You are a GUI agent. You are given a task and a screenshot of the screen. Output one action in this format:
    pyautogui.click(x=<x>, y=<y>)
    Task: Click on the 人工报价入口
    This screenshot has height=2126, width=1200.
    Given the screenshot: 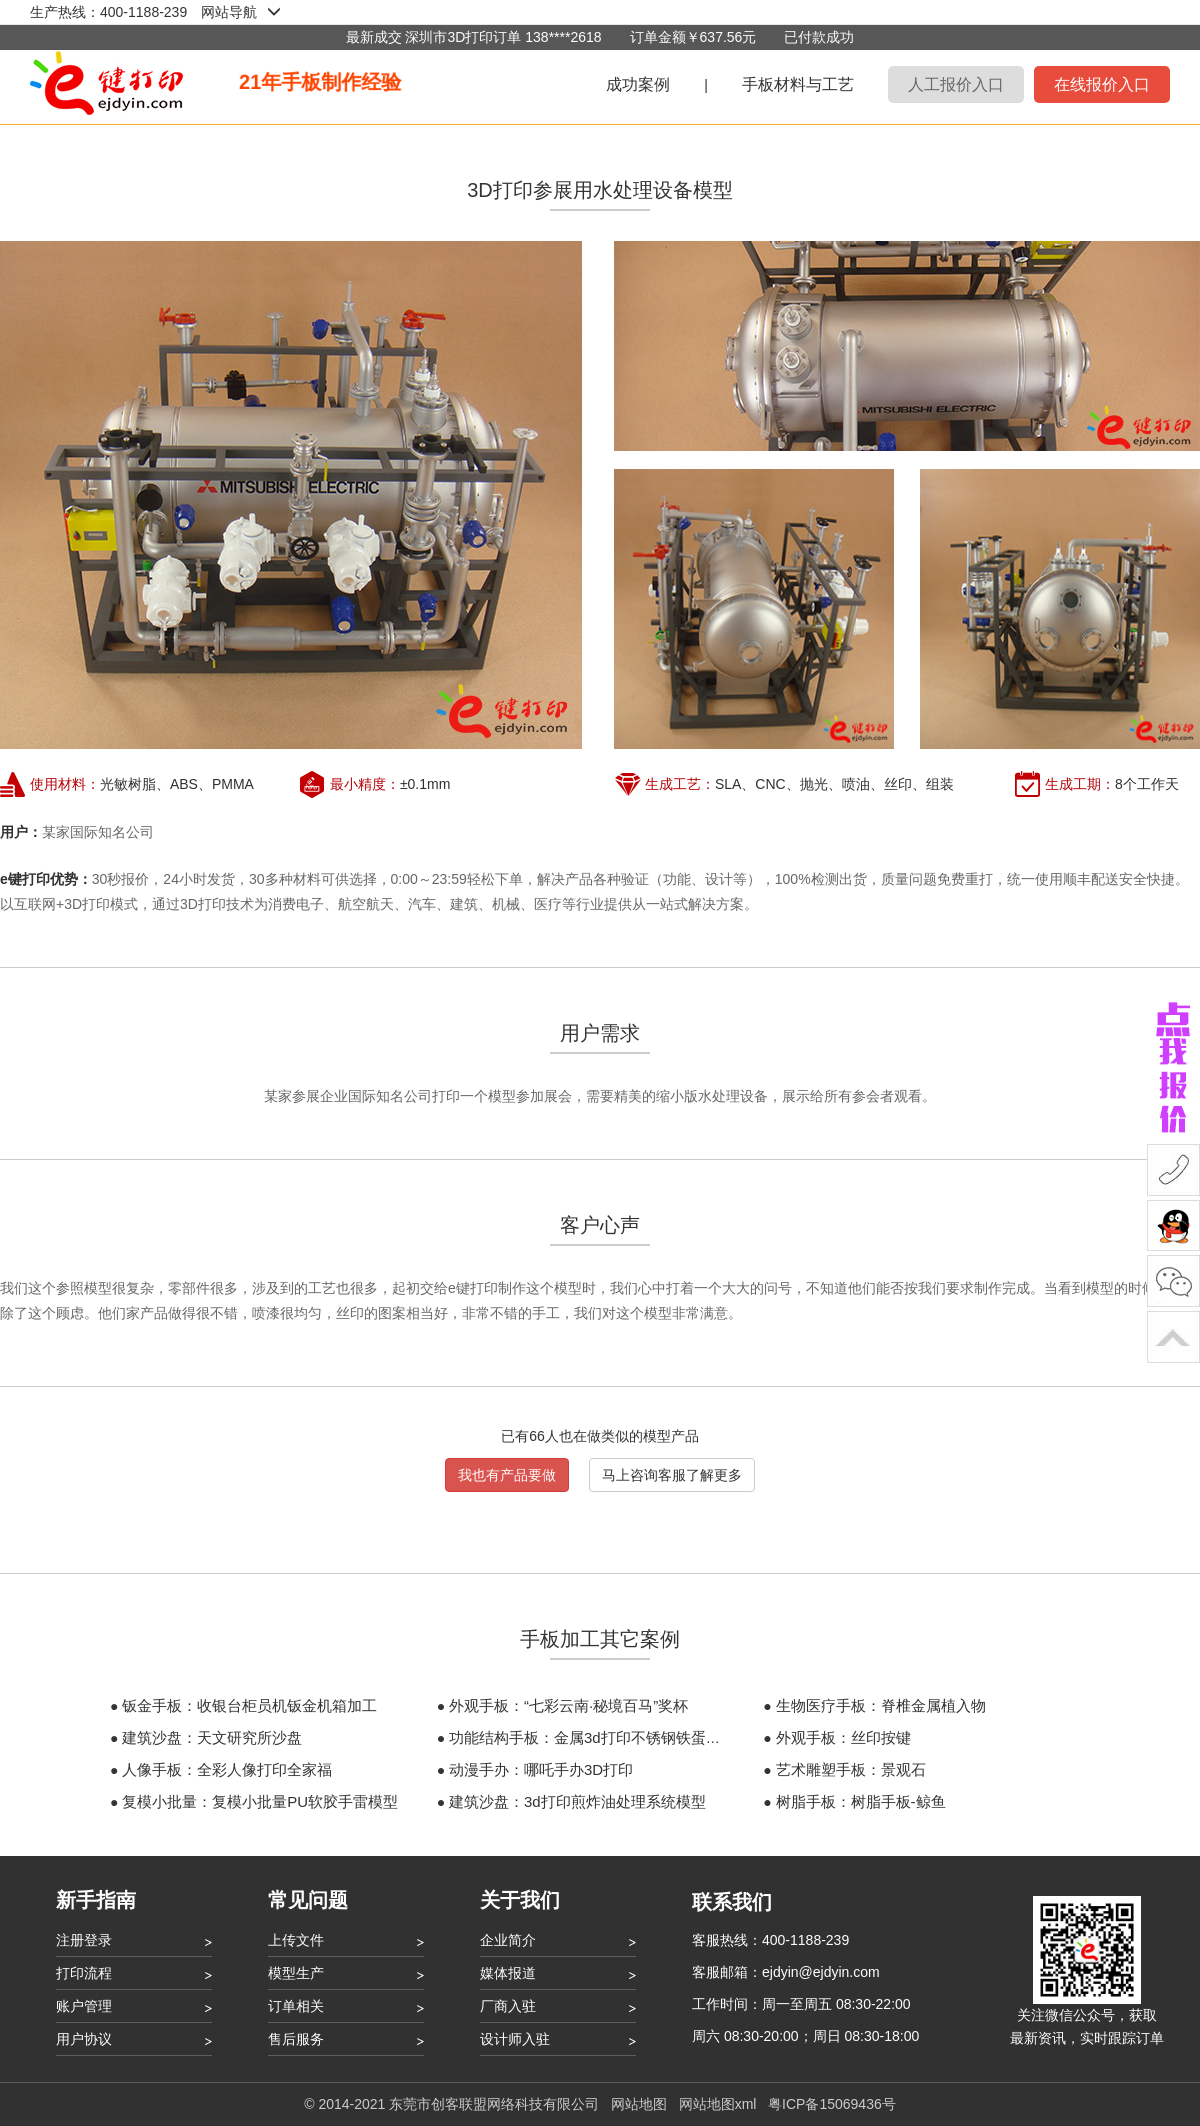 What is the action you would take?
    pyautogui.click(x=956, y=84)
    